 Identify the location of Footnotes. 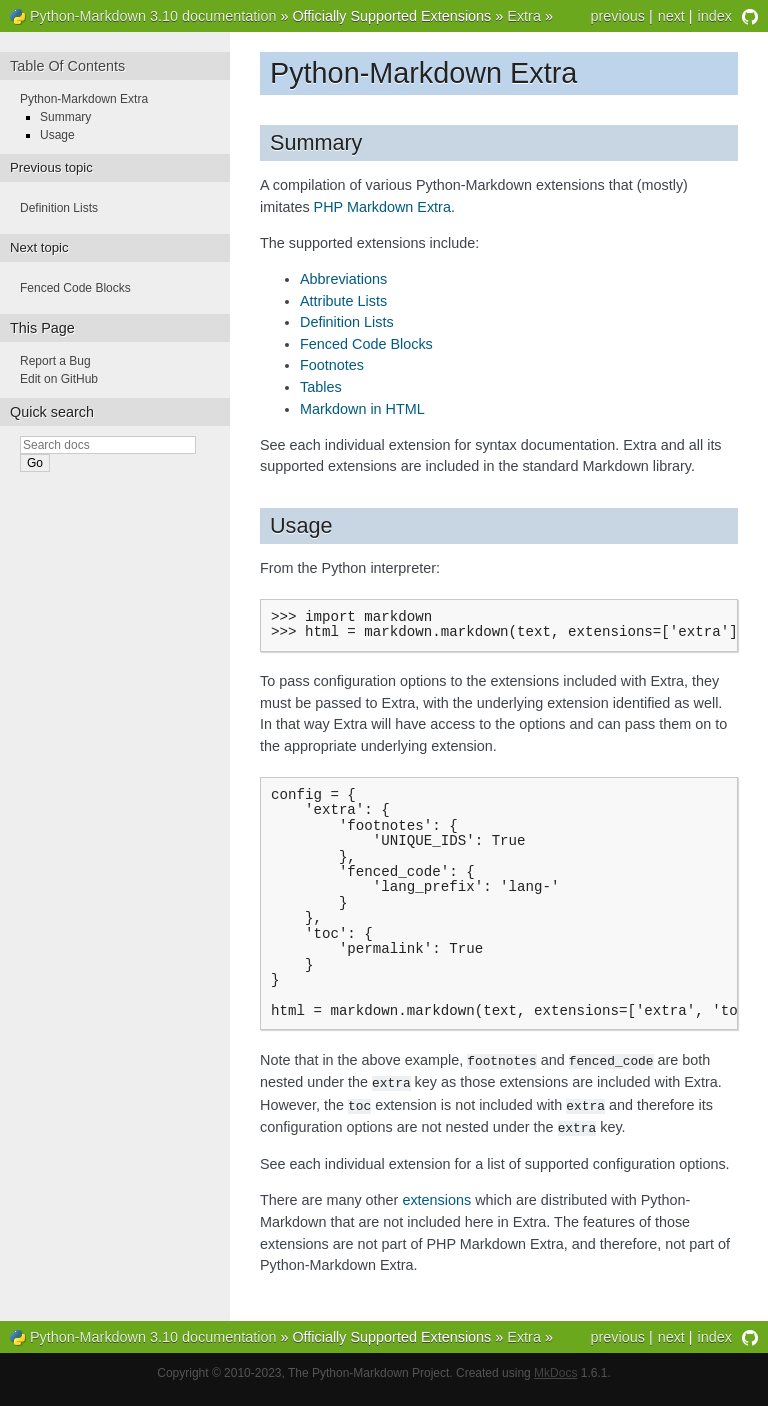
(332, 365).